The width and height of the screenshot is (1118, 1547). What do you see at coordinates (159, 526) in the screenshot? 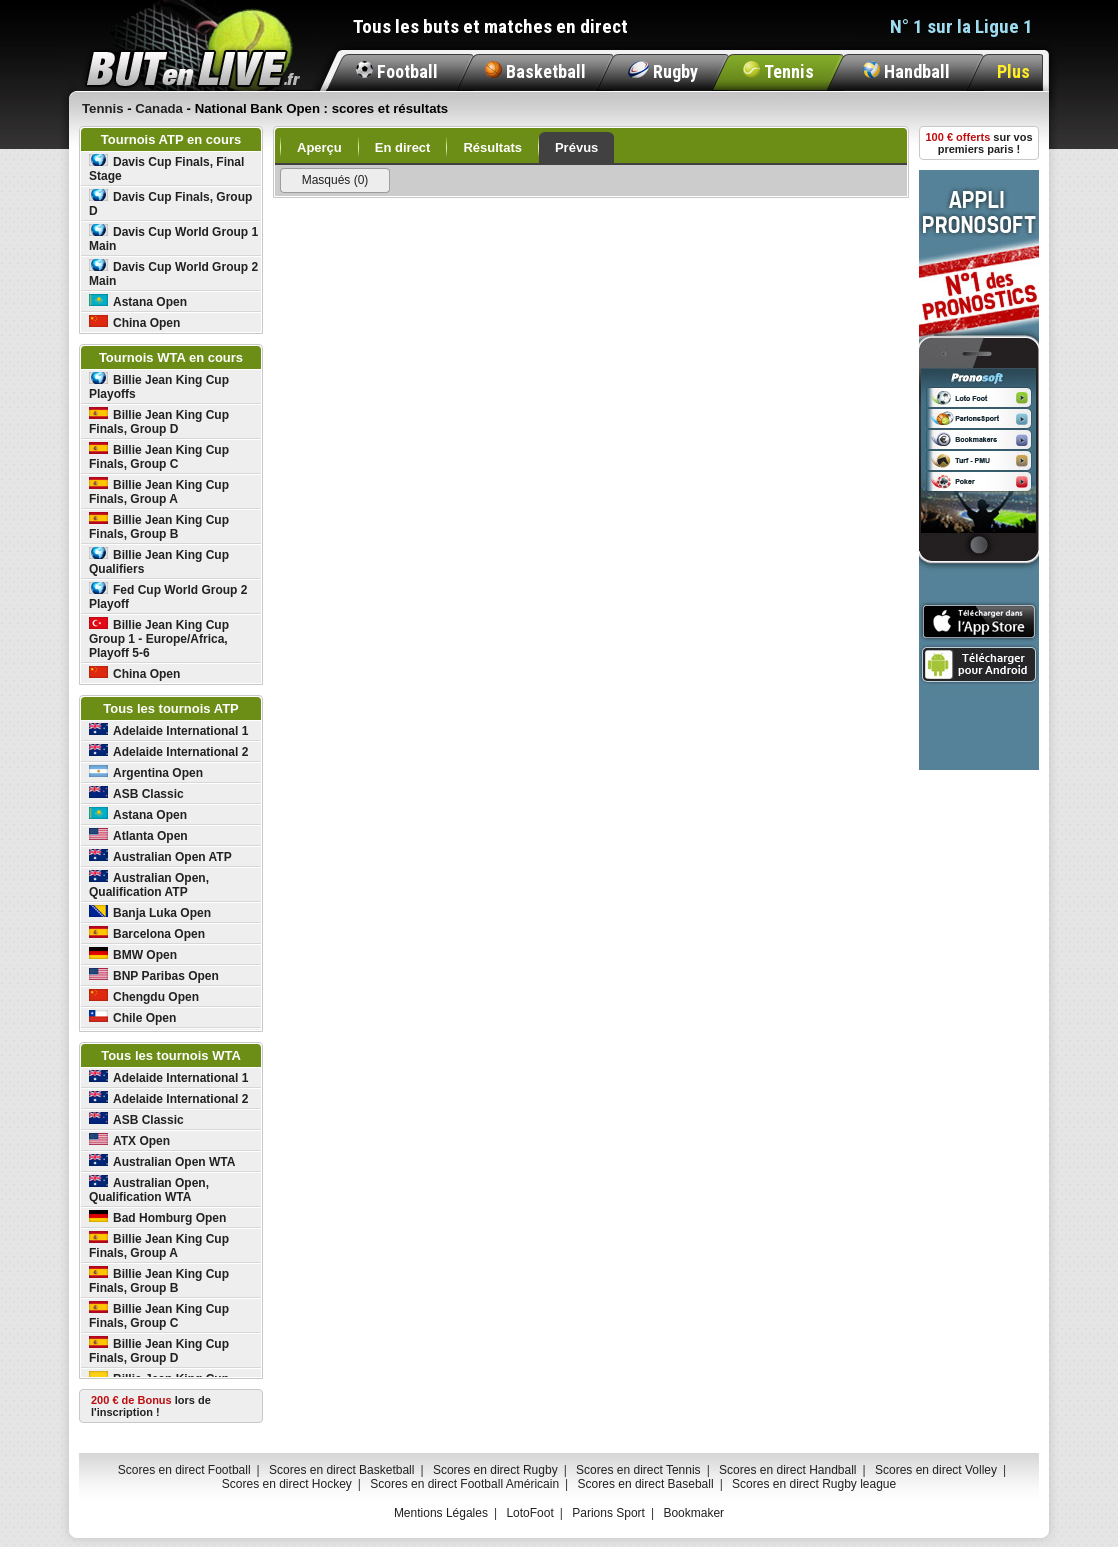
I see `Billie Jean King Cup Finals, Group B` at bounding box center [159, 526].